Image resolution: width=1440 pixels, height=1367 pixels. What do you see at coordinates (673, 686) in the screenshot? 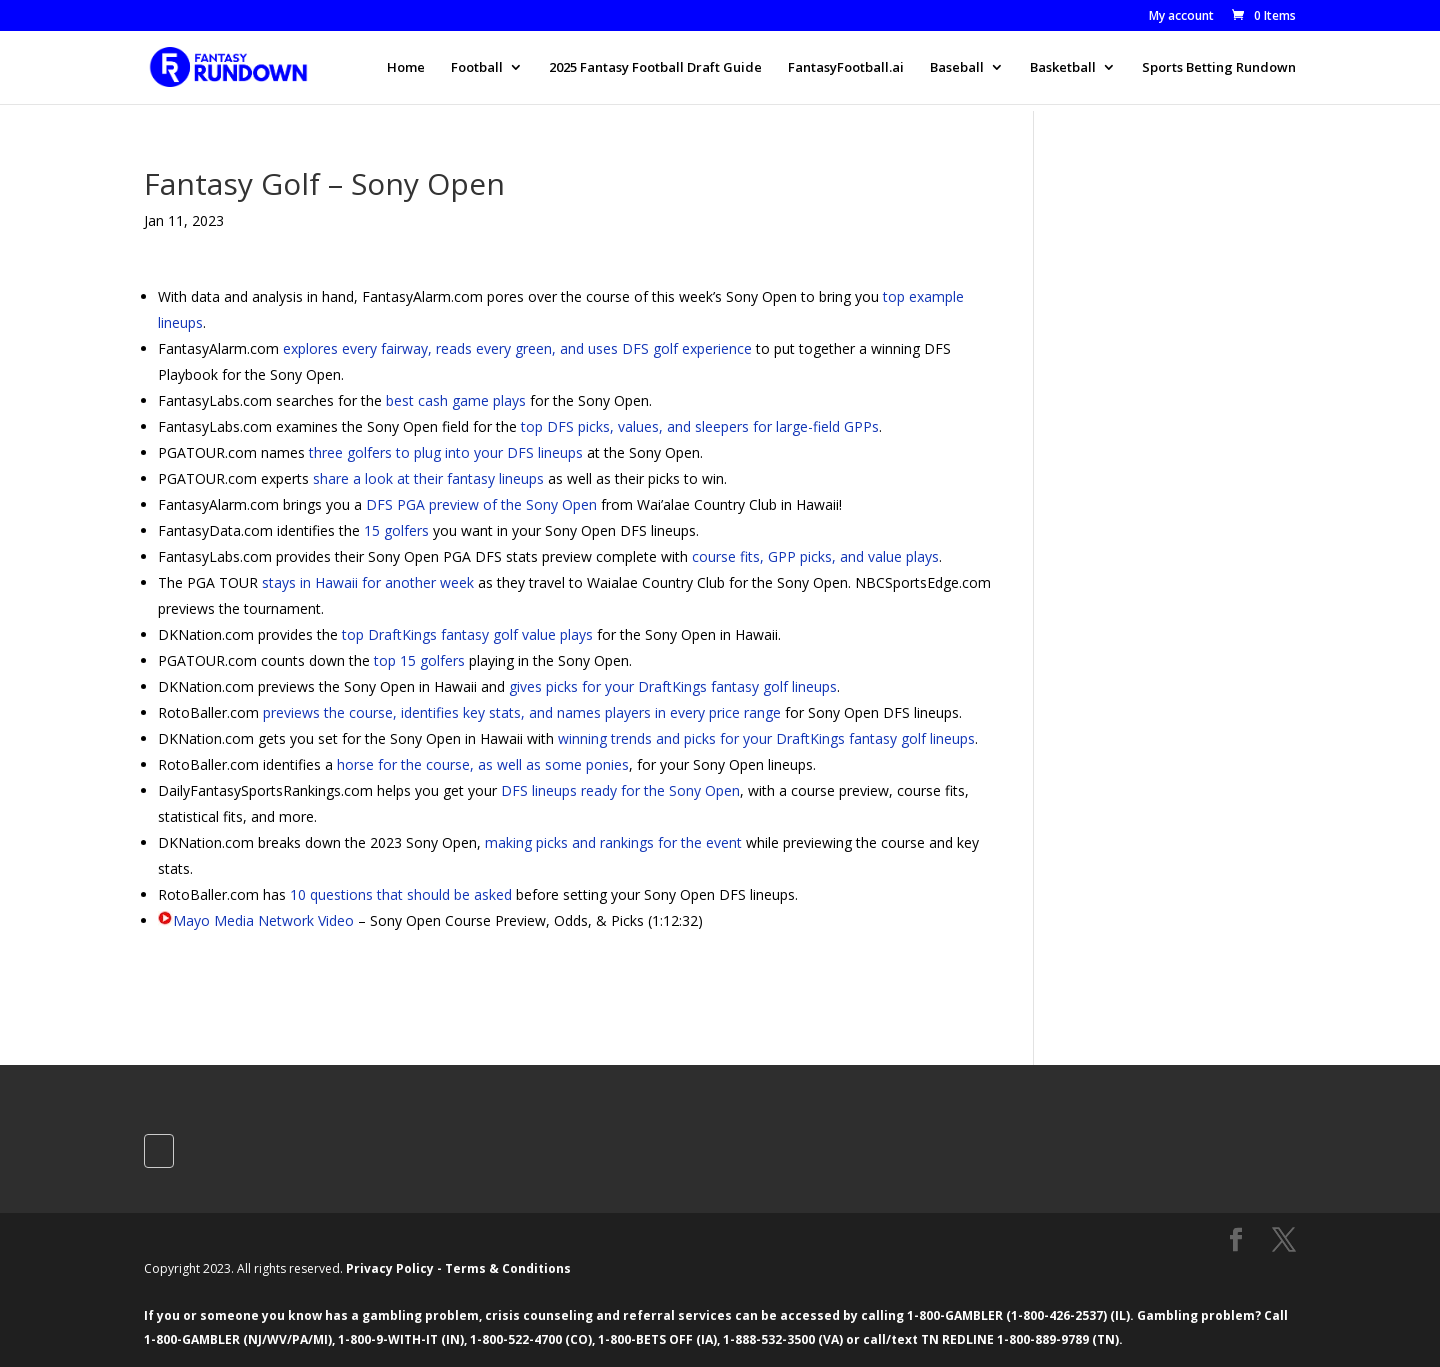
I see `gives picks for your DraftKings fantasy golf lineups` at bounding box center [673, 686].